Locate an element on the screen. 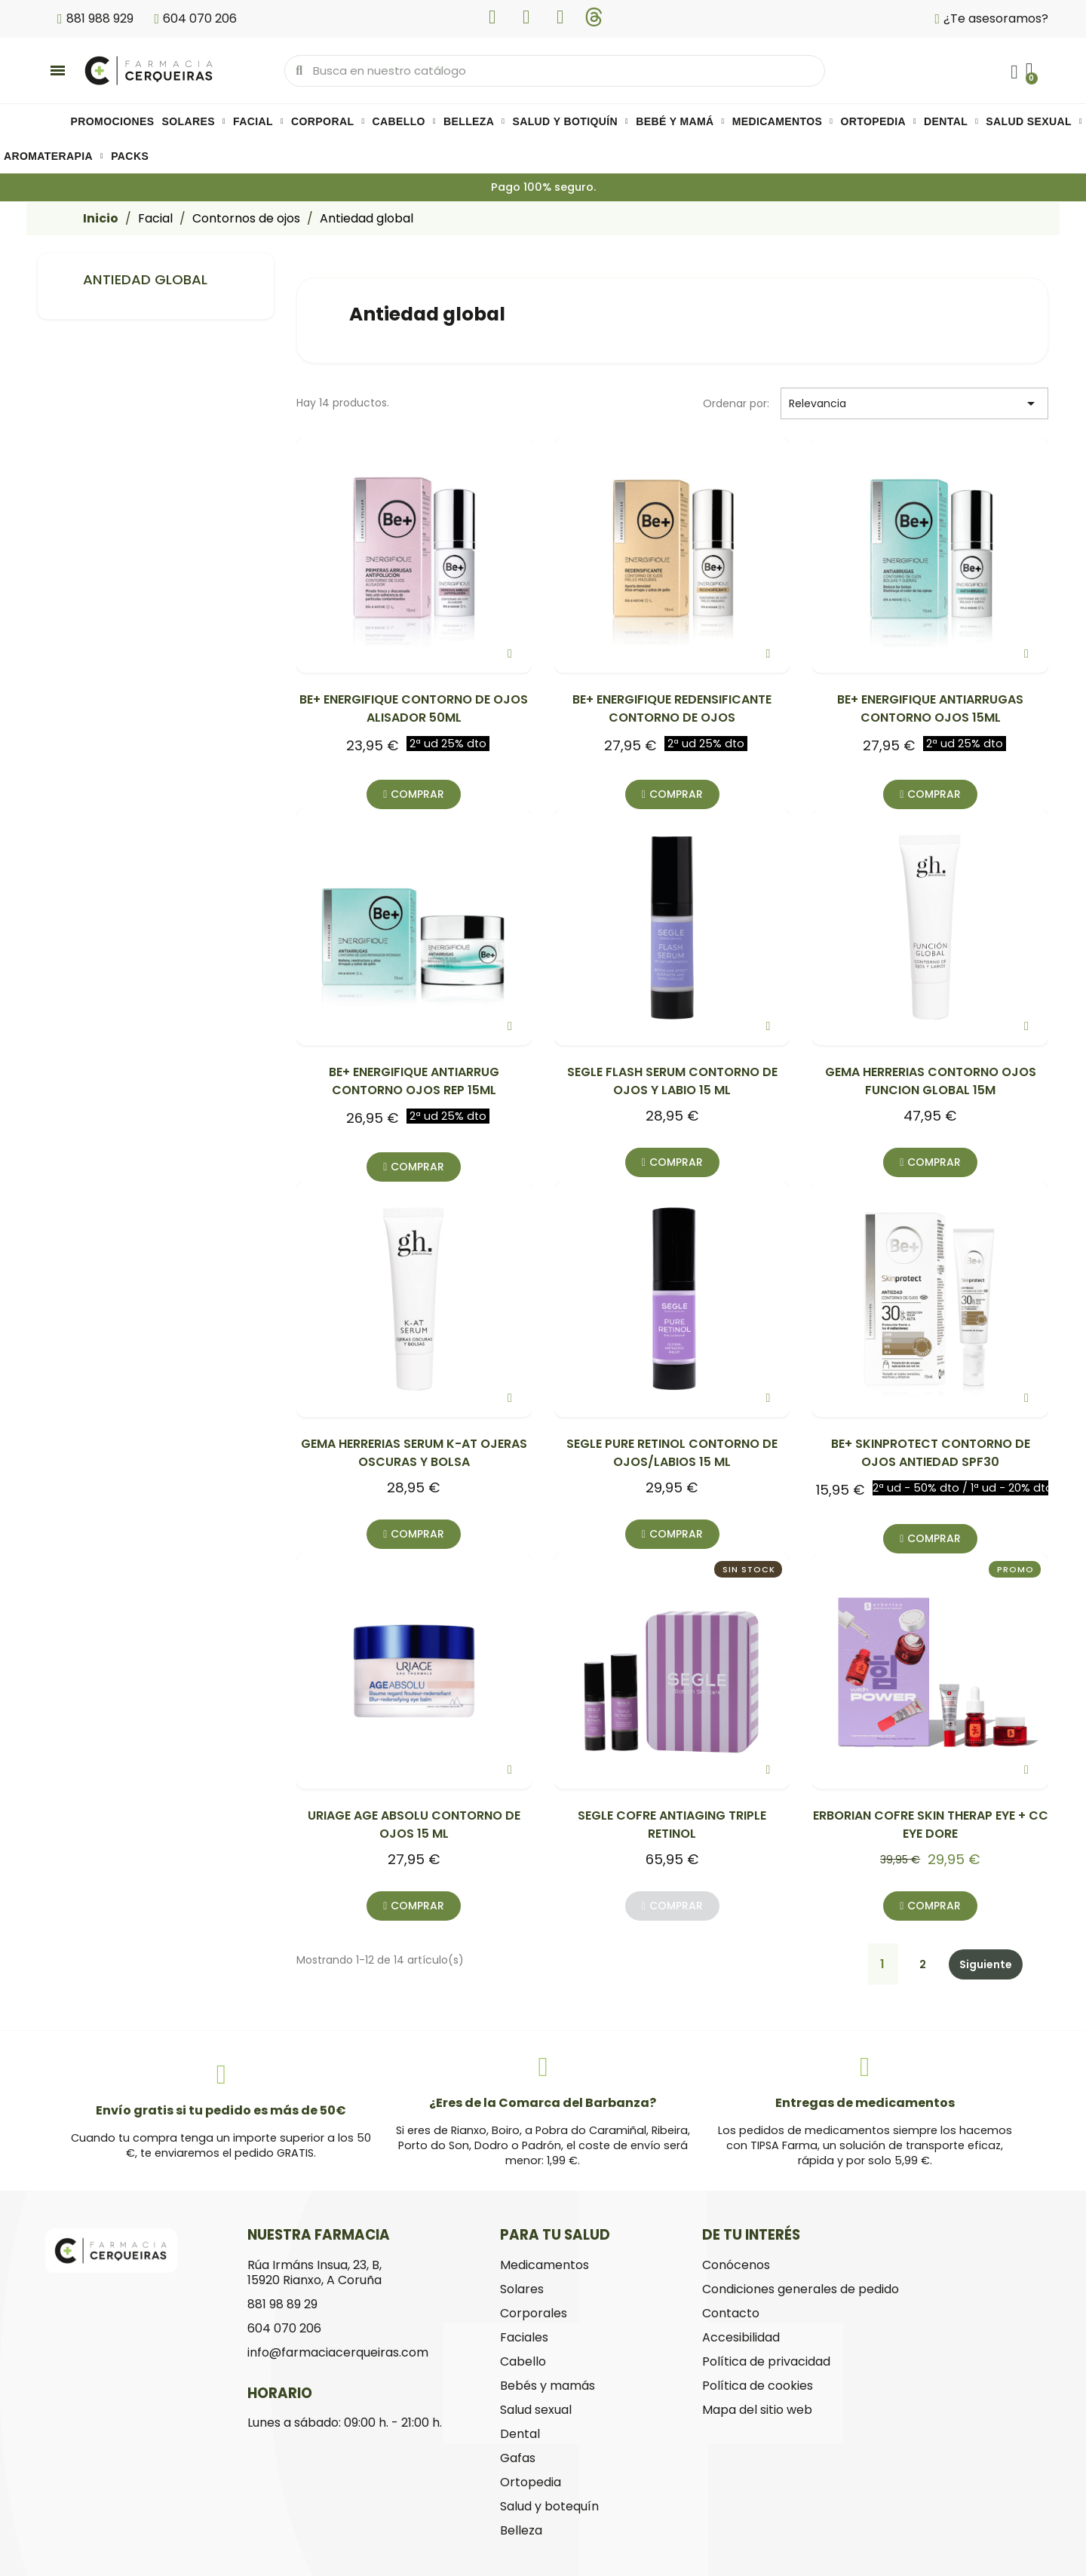  SEGLE PURE RETINOL CONTORNO DE OJOS/LABIOS 15 ML is located at coordinates (672, 1452).